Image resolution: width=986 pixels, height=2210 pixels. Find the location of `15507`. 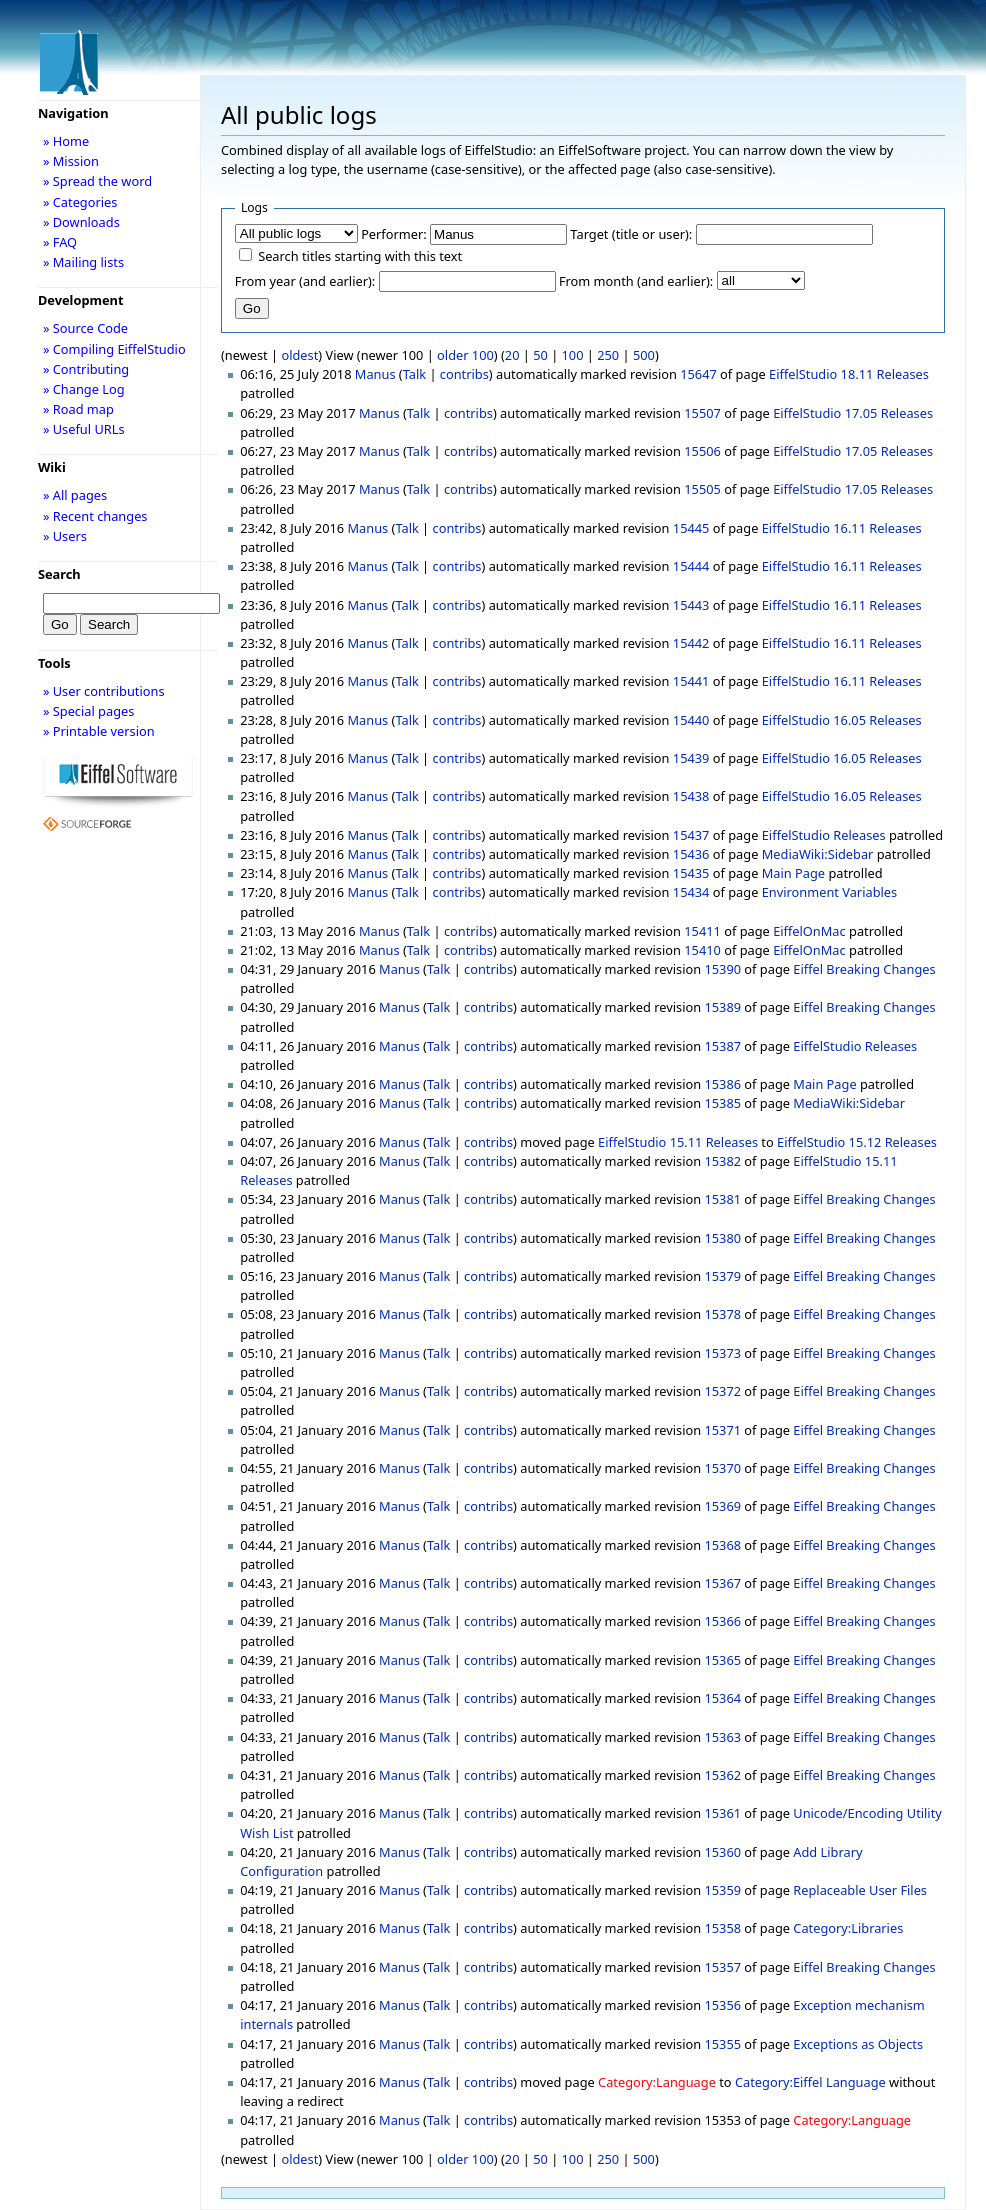

15507 is located at coordinates (702, 413).